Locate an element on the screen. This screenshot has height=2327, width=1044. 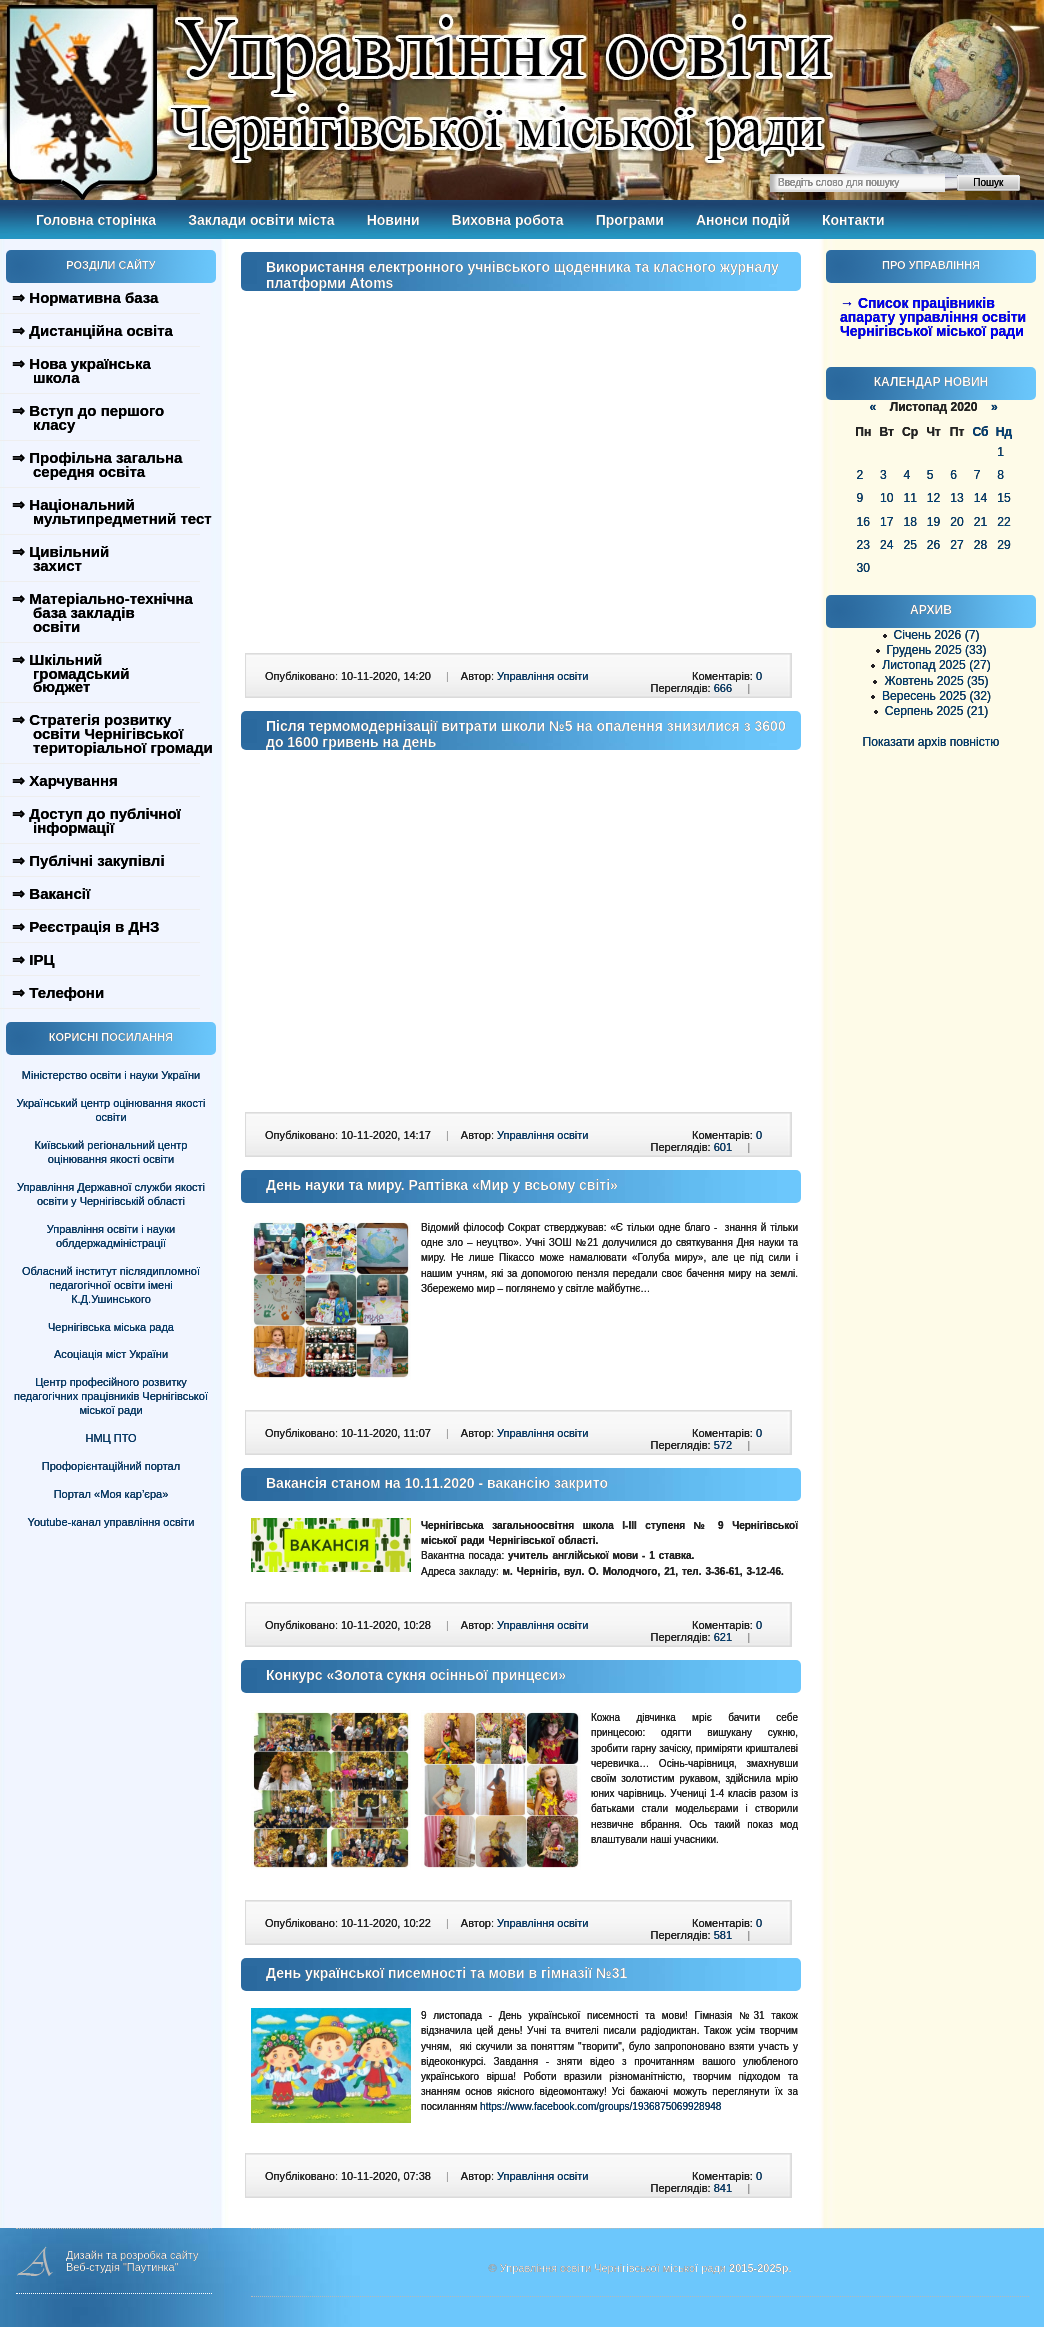
15 is located at coordinates (1003, 498).